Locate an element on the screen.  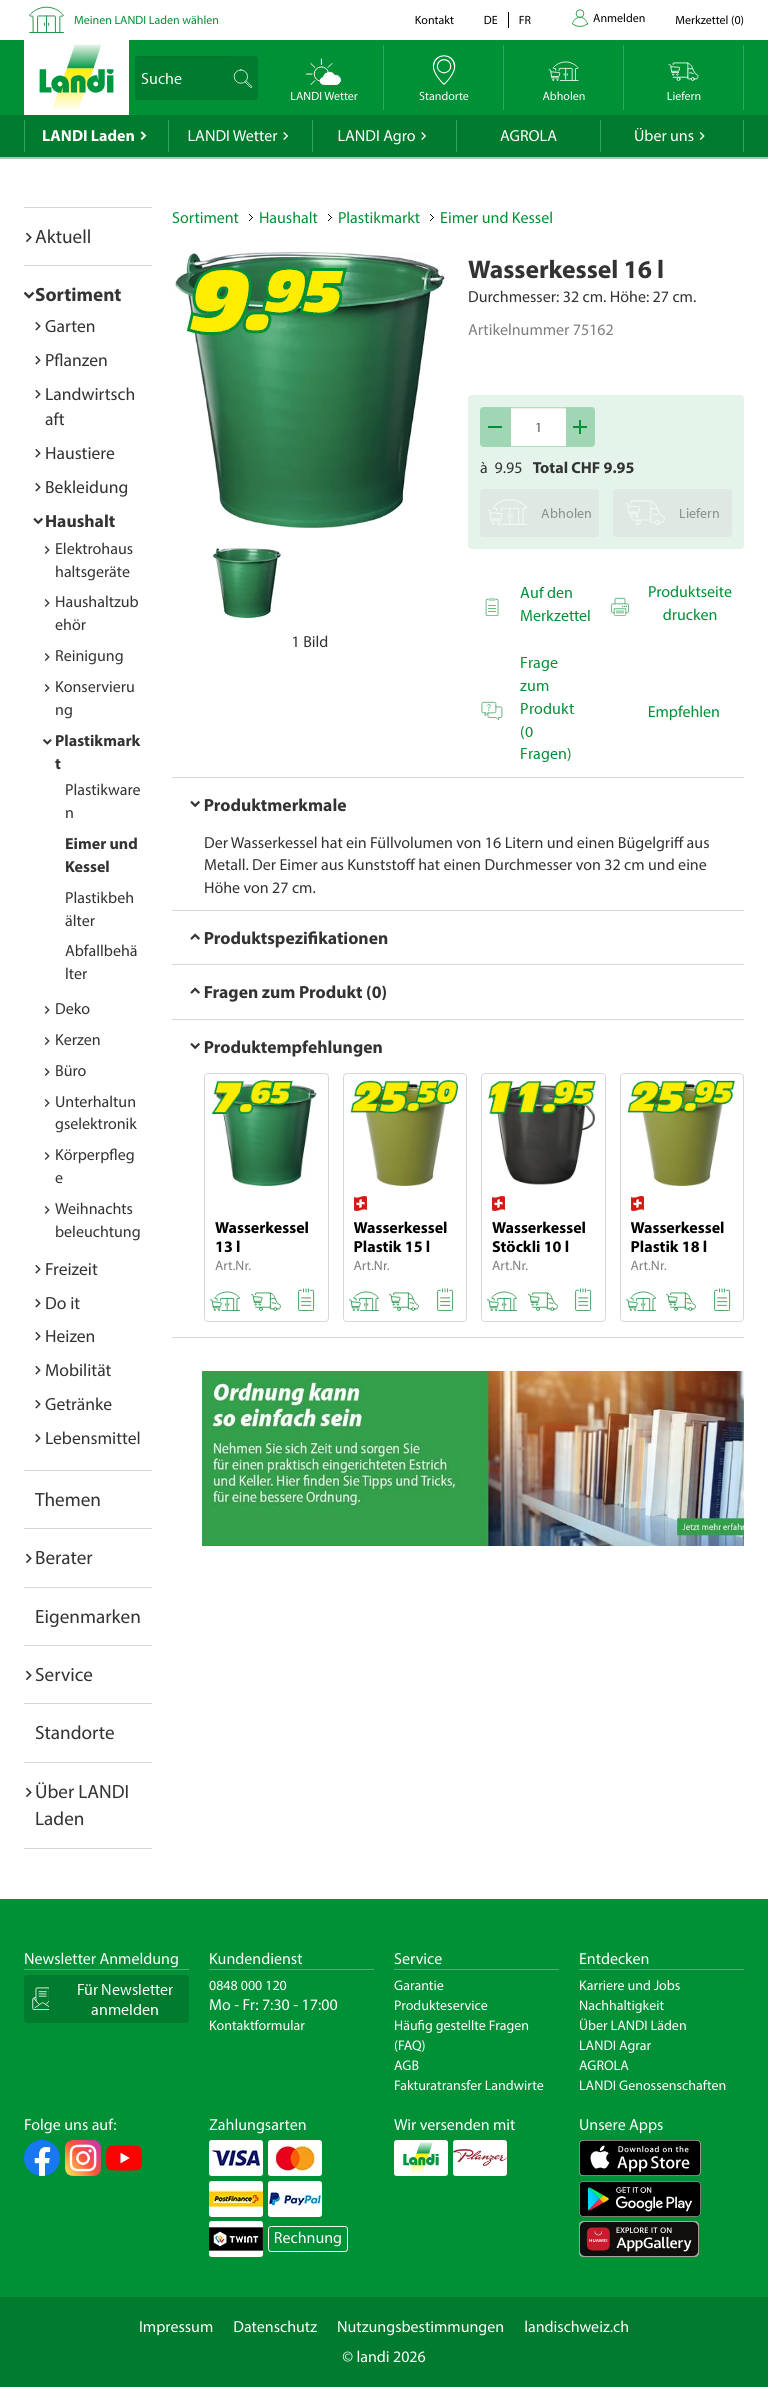
Plastikmarkt is located at coordinates (379, 218).